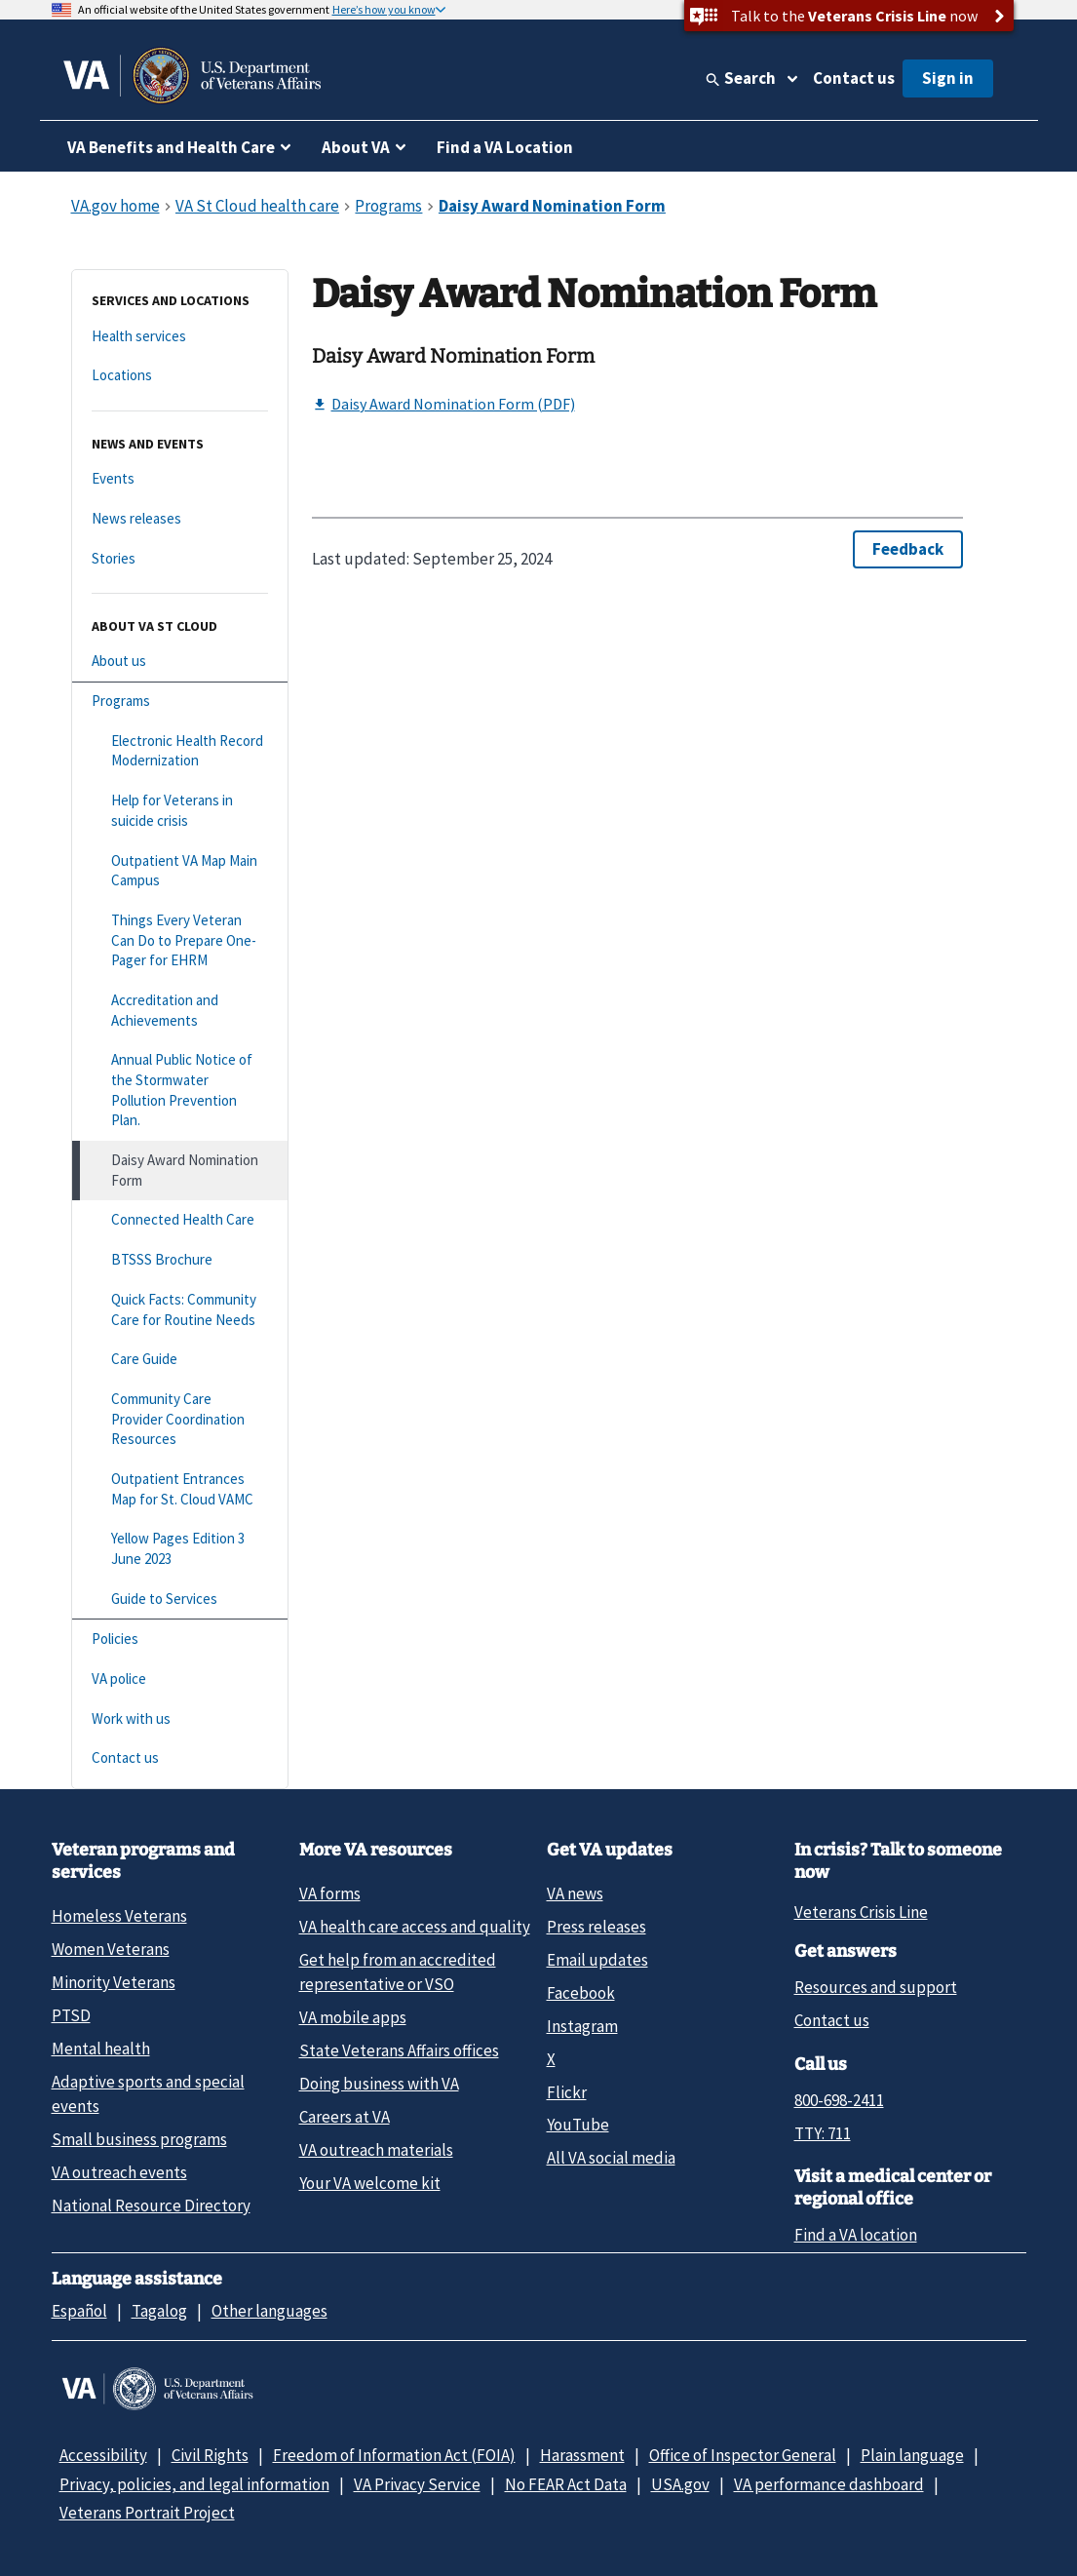 This screenshot has width=1077, height=2576. Describe the element at coordinates (180, 1639) in the screenshot. I see `[Policies]` at that location.